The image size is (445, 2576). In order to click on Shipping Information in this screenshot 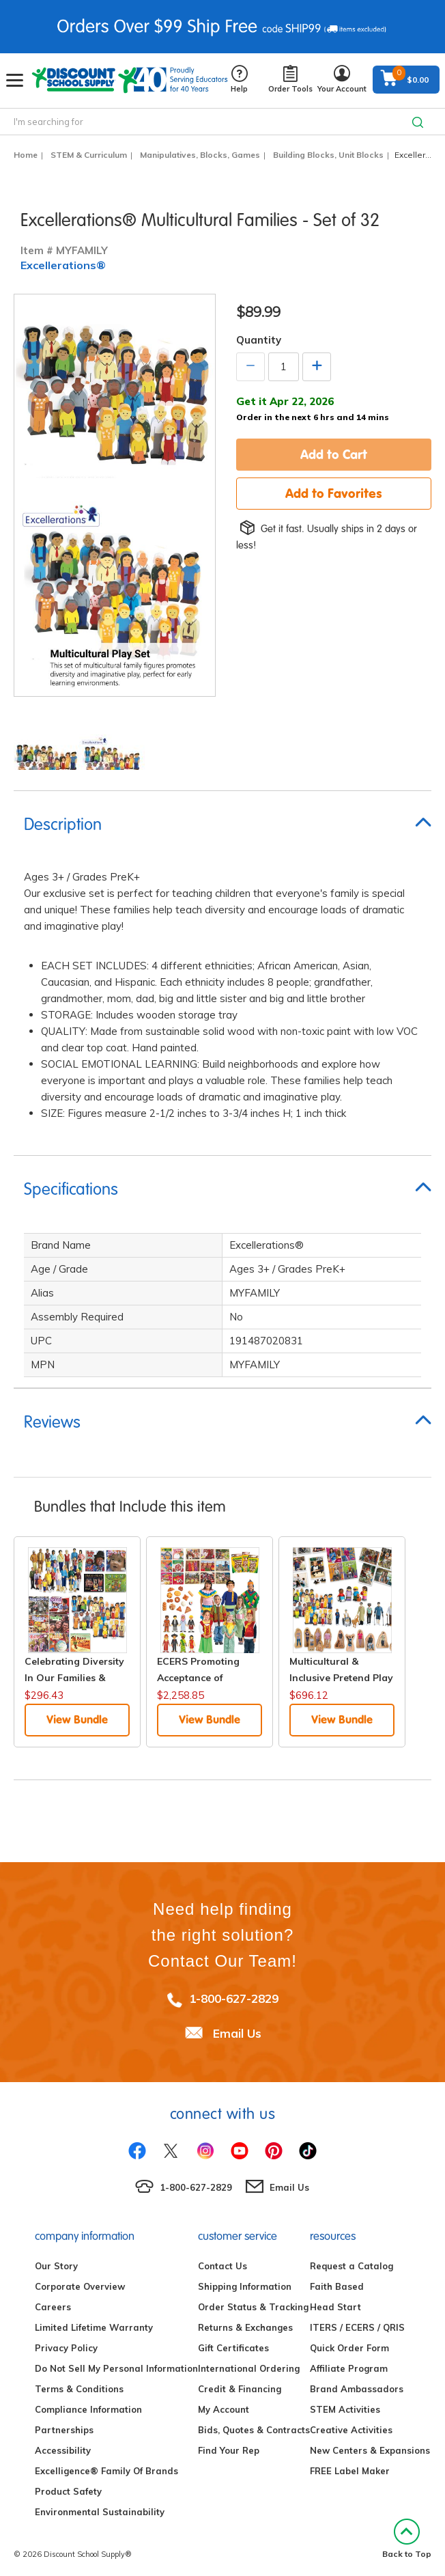, I will do `click(244, 2286)`.